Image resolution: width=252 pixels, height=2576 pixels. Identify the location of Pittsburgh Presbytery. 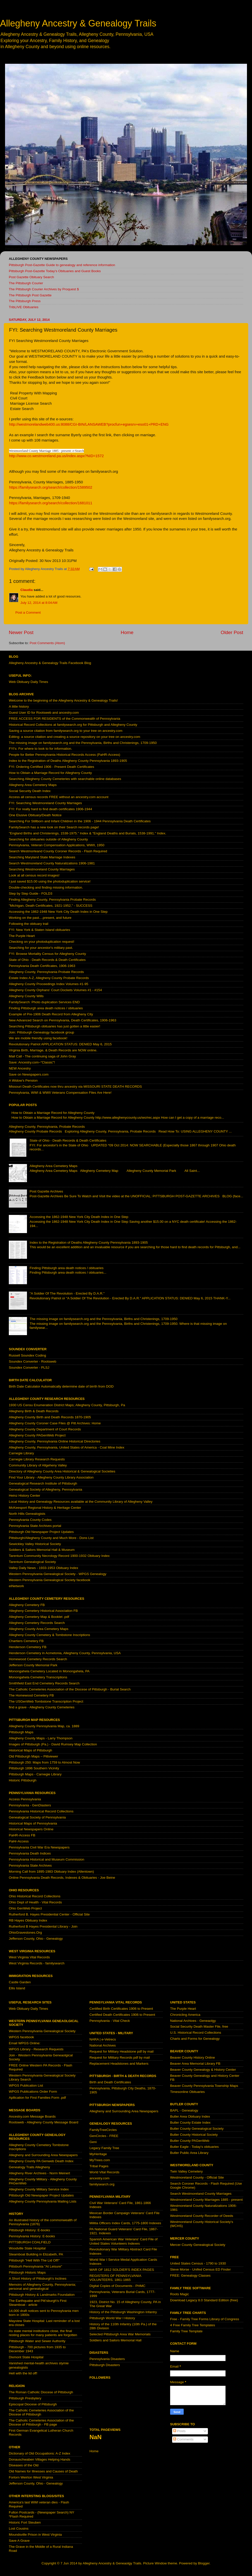
(25, 2398).